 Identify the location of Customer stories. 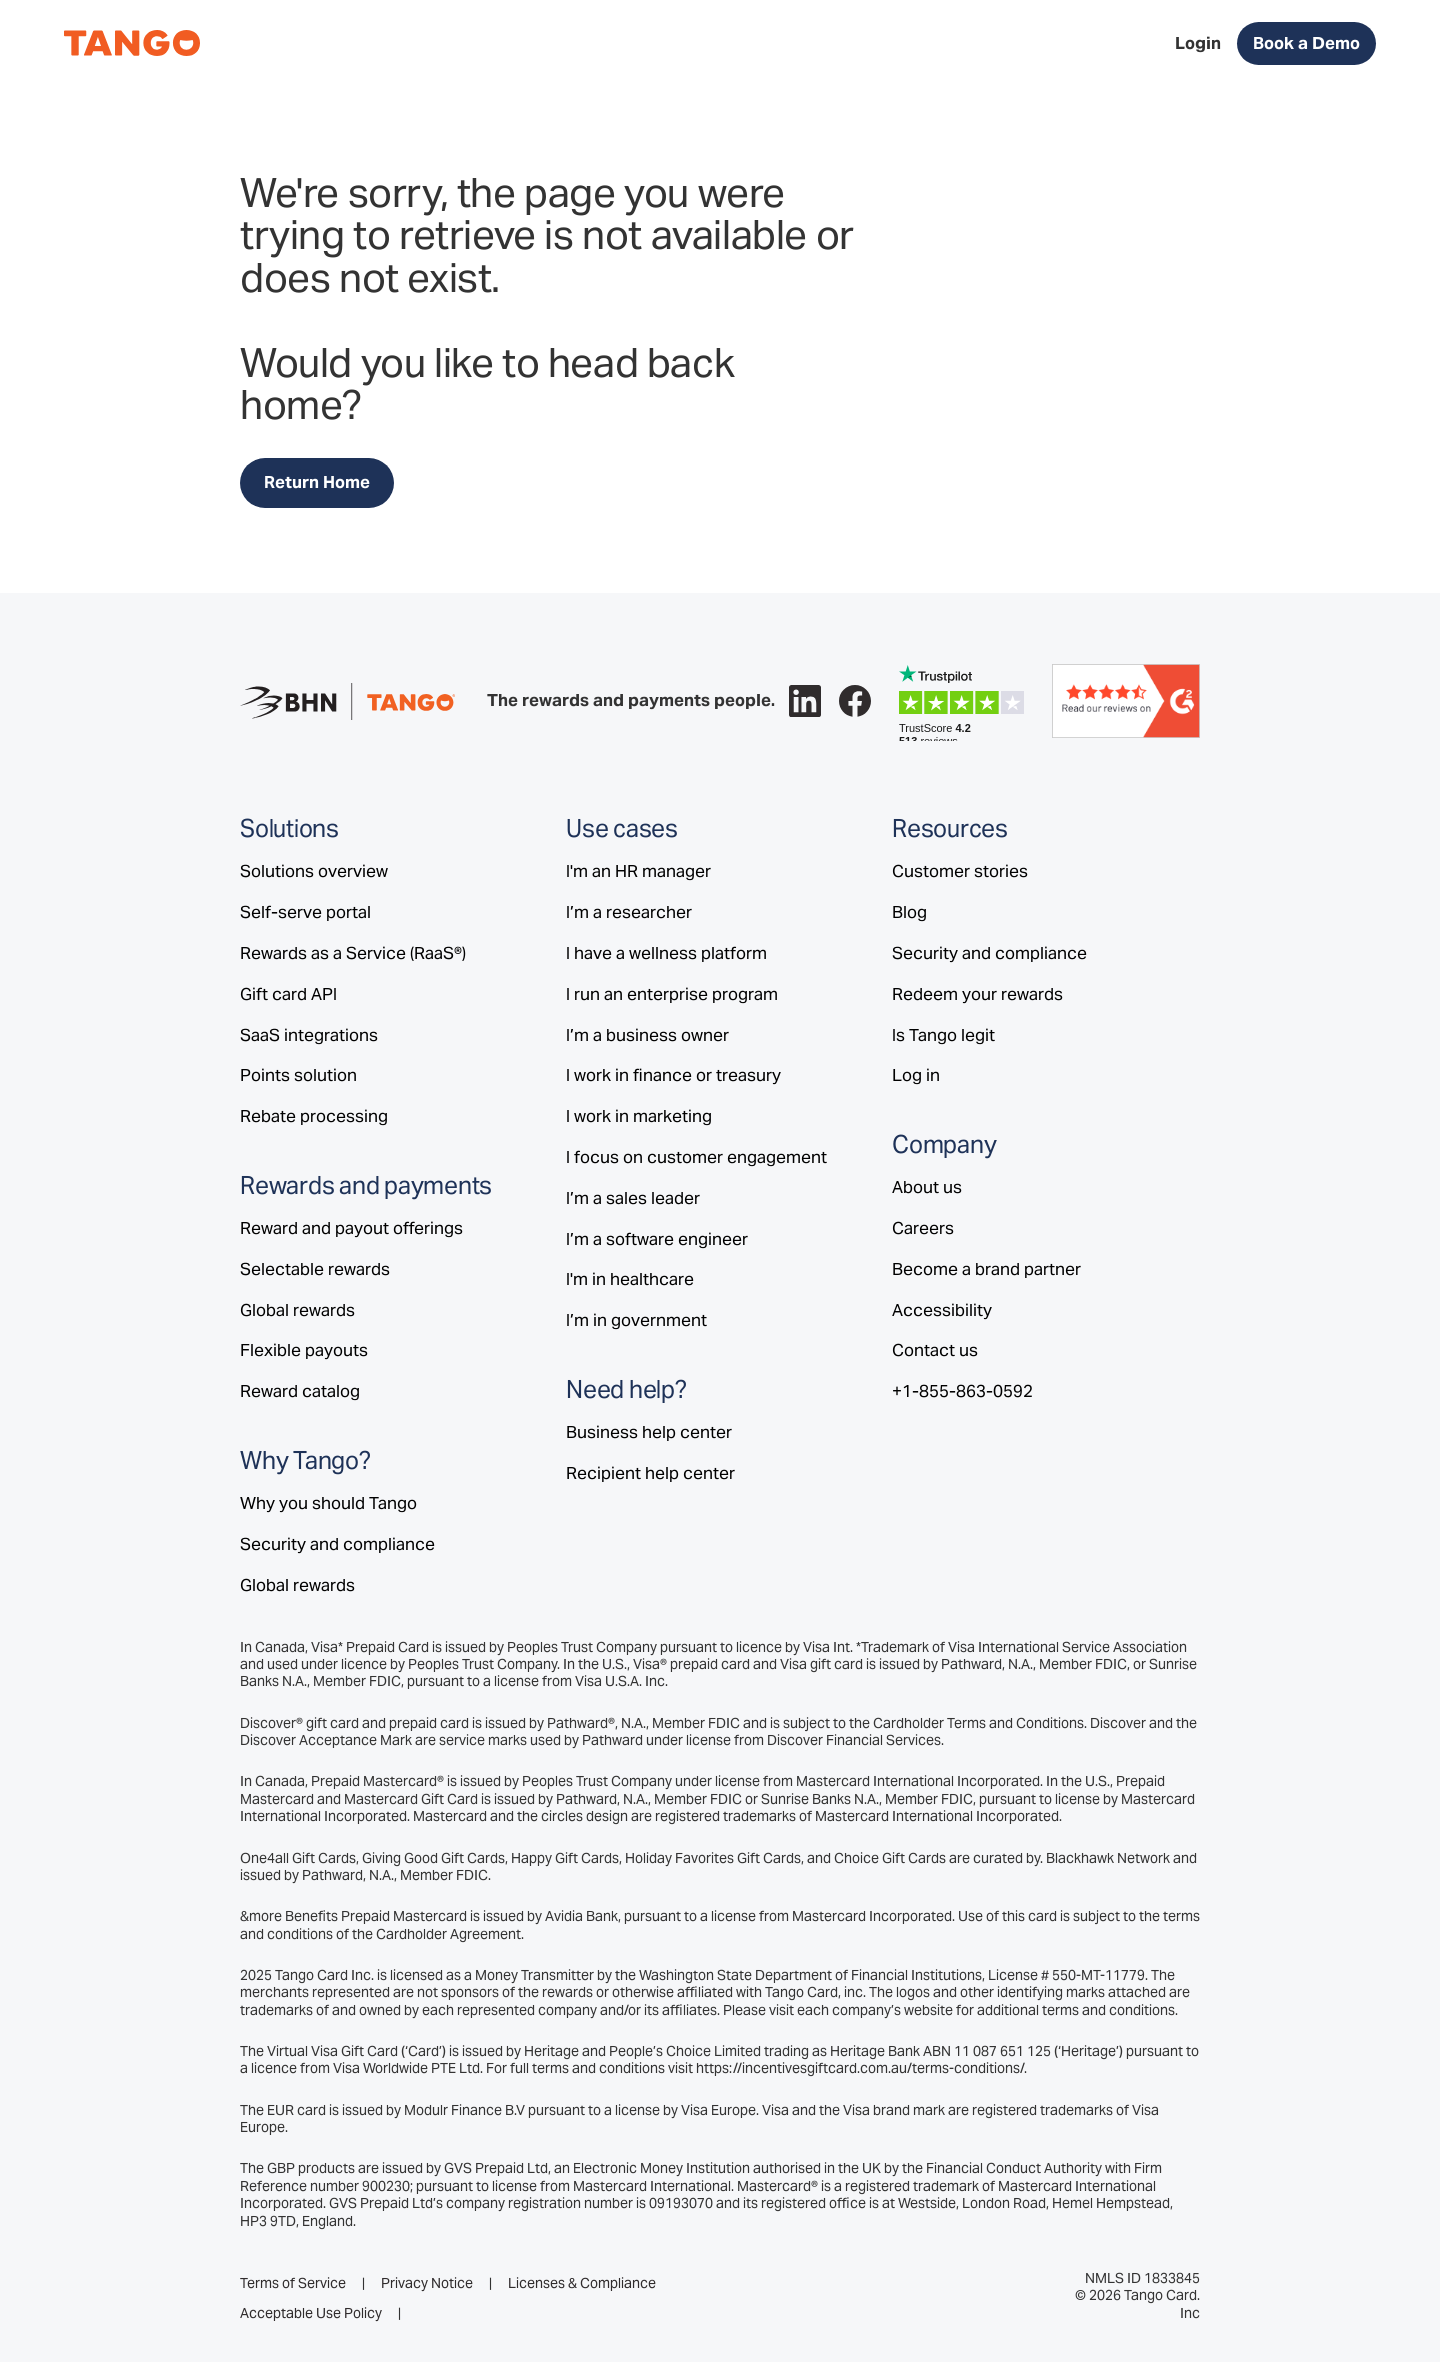
(960, 871).